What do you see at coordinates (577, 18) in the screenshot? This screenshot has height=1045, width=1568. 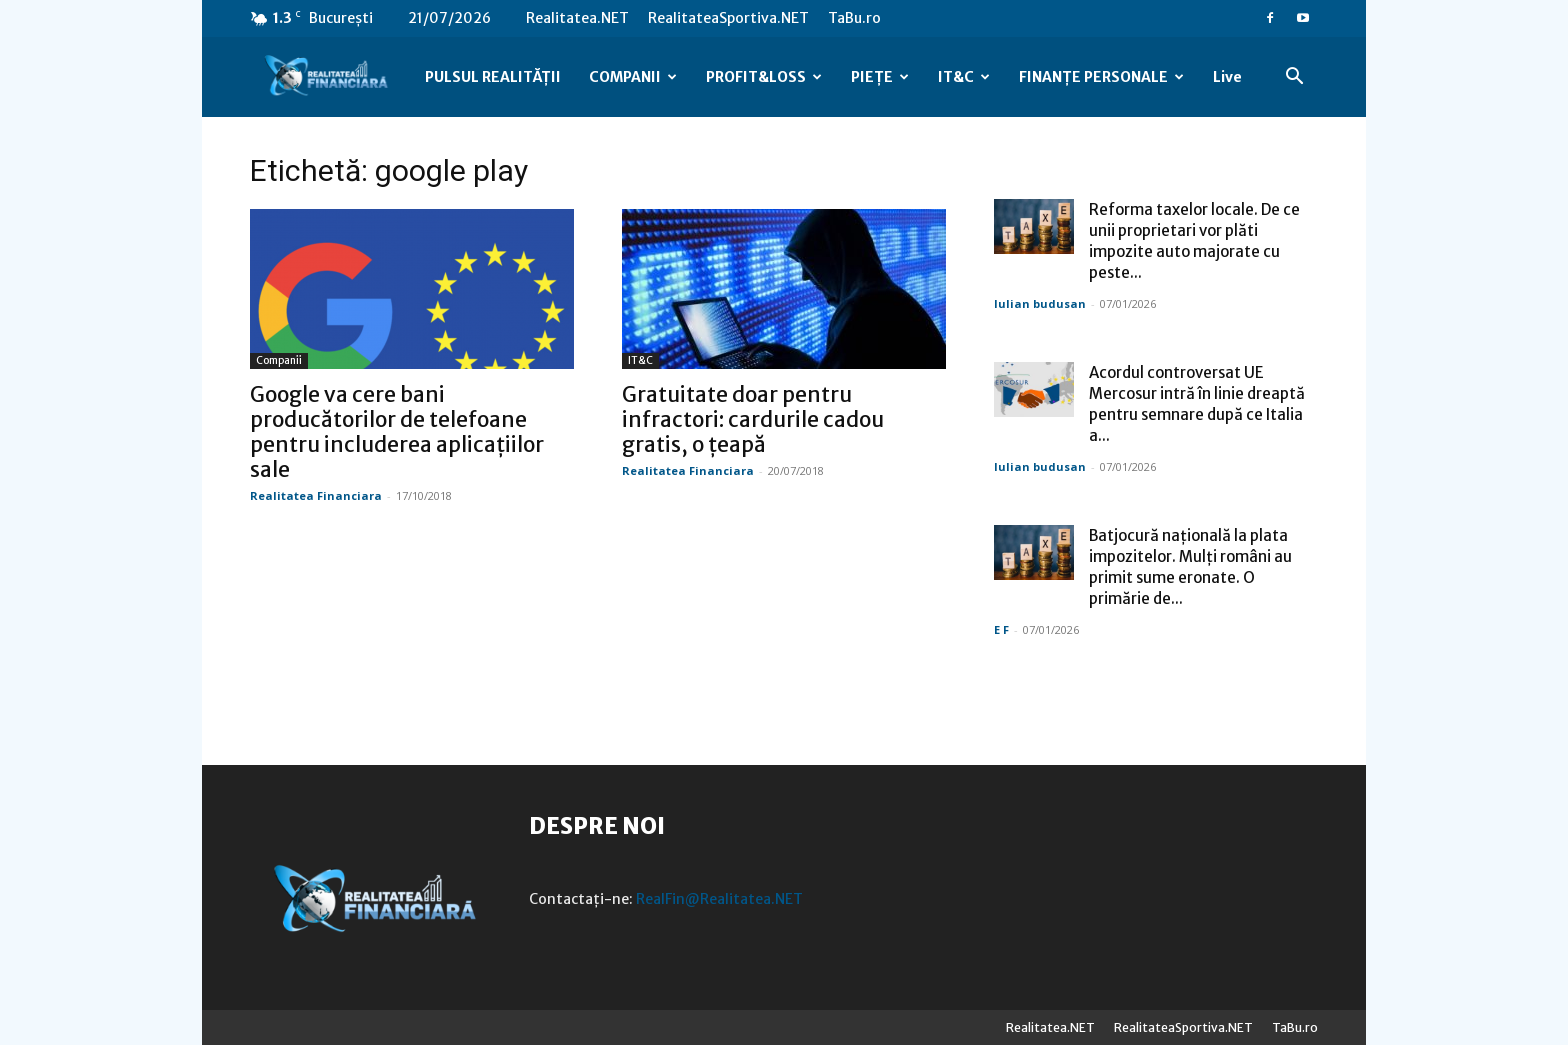 I see `Realitatea.NET` at bounding box center [577, 18].